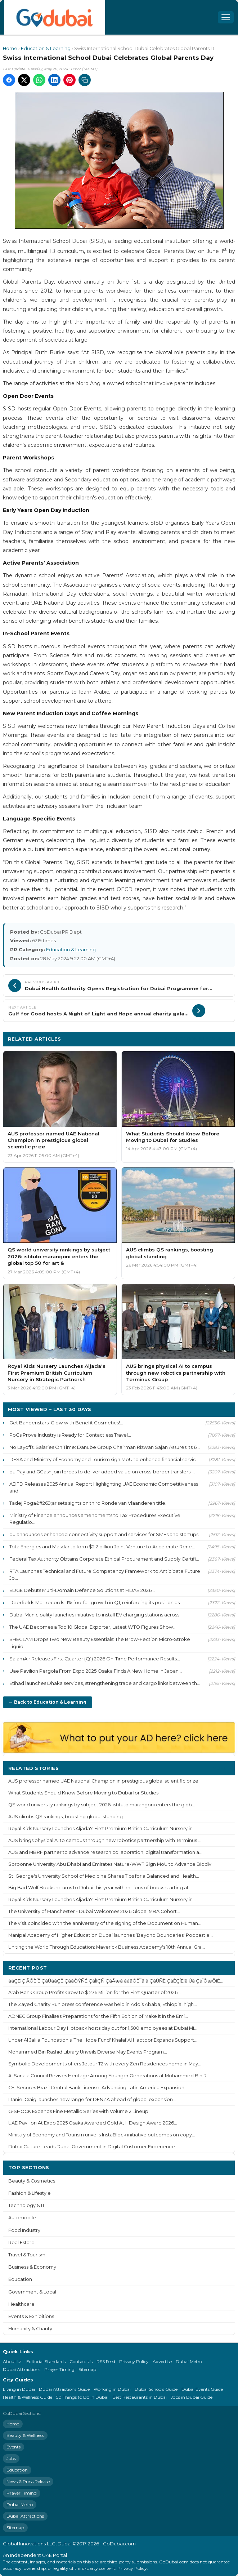  I want to click on ADNEC Group Finalises Preparations for the Fifth Edition of Make it in the Emi..., so click(98, 2016).